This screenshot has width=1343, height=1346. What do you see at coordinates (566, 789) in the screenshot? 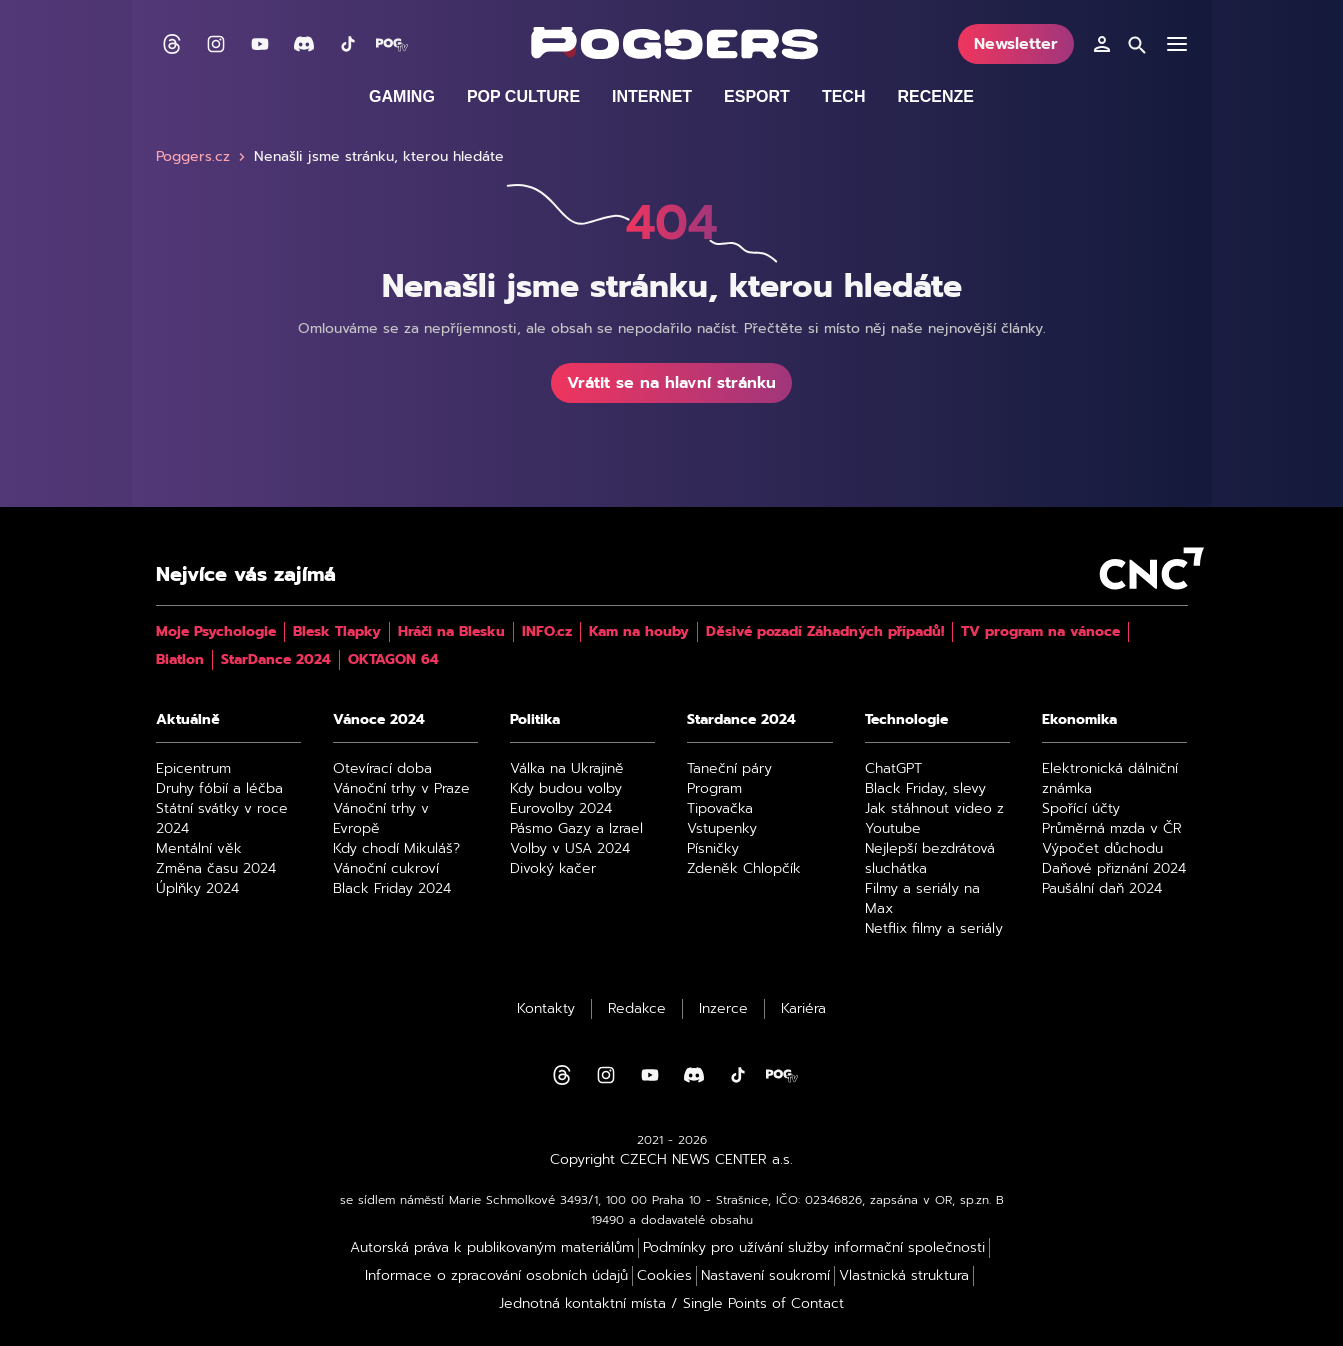
I see `Kdy budou volby` at bounding box center [566, 789].